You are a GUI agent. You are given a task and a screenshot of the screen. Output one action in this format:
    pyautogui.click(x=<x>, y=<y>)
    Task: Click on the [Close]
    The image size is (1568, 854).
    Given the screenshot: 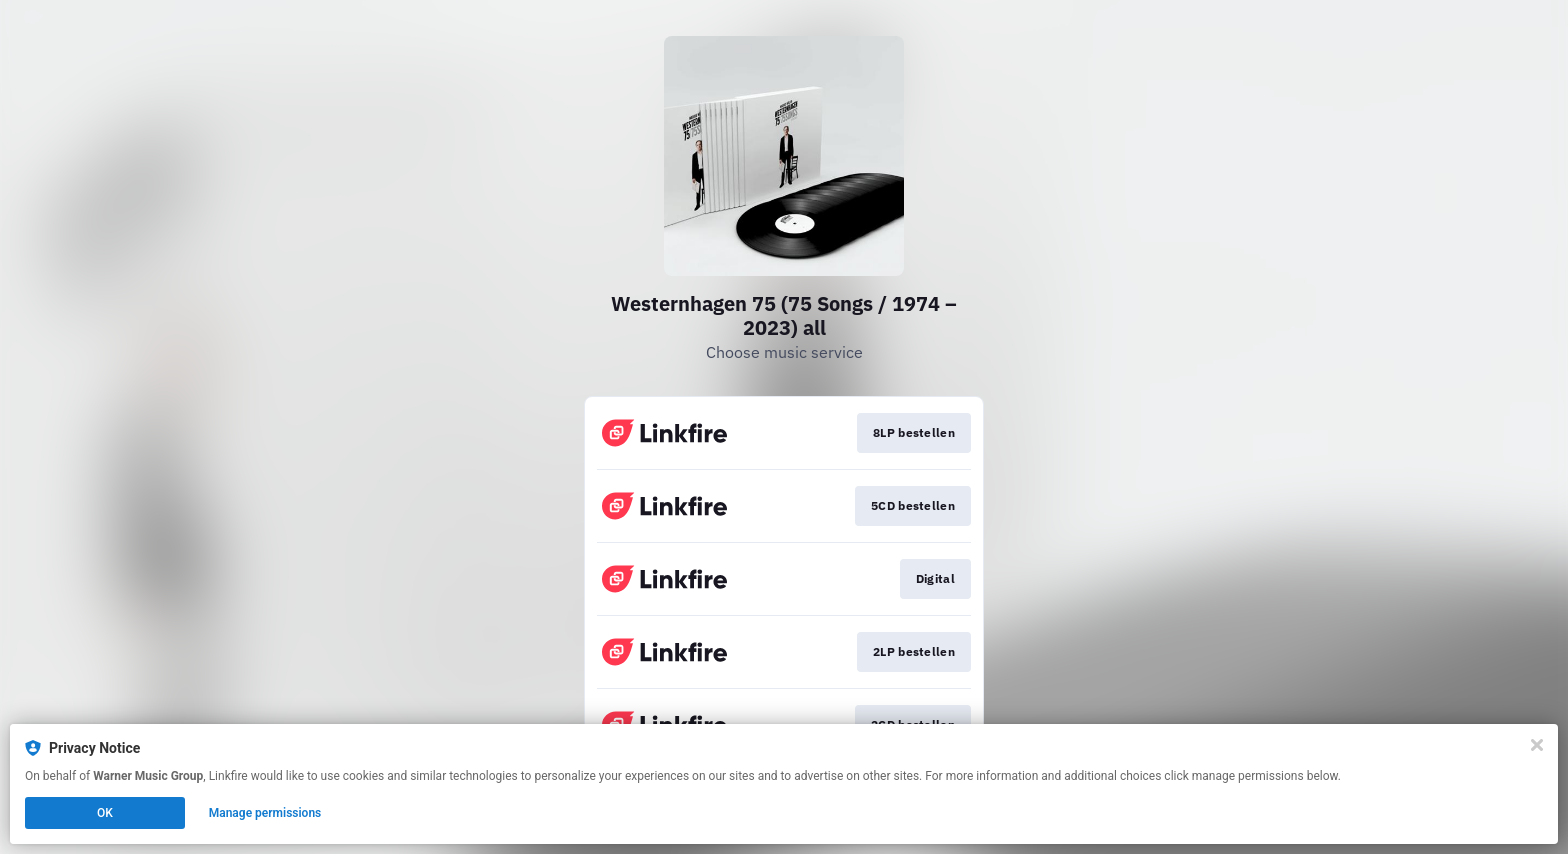 What is the action you would take?
    pyautogui.click(x=1537, y=745)
    